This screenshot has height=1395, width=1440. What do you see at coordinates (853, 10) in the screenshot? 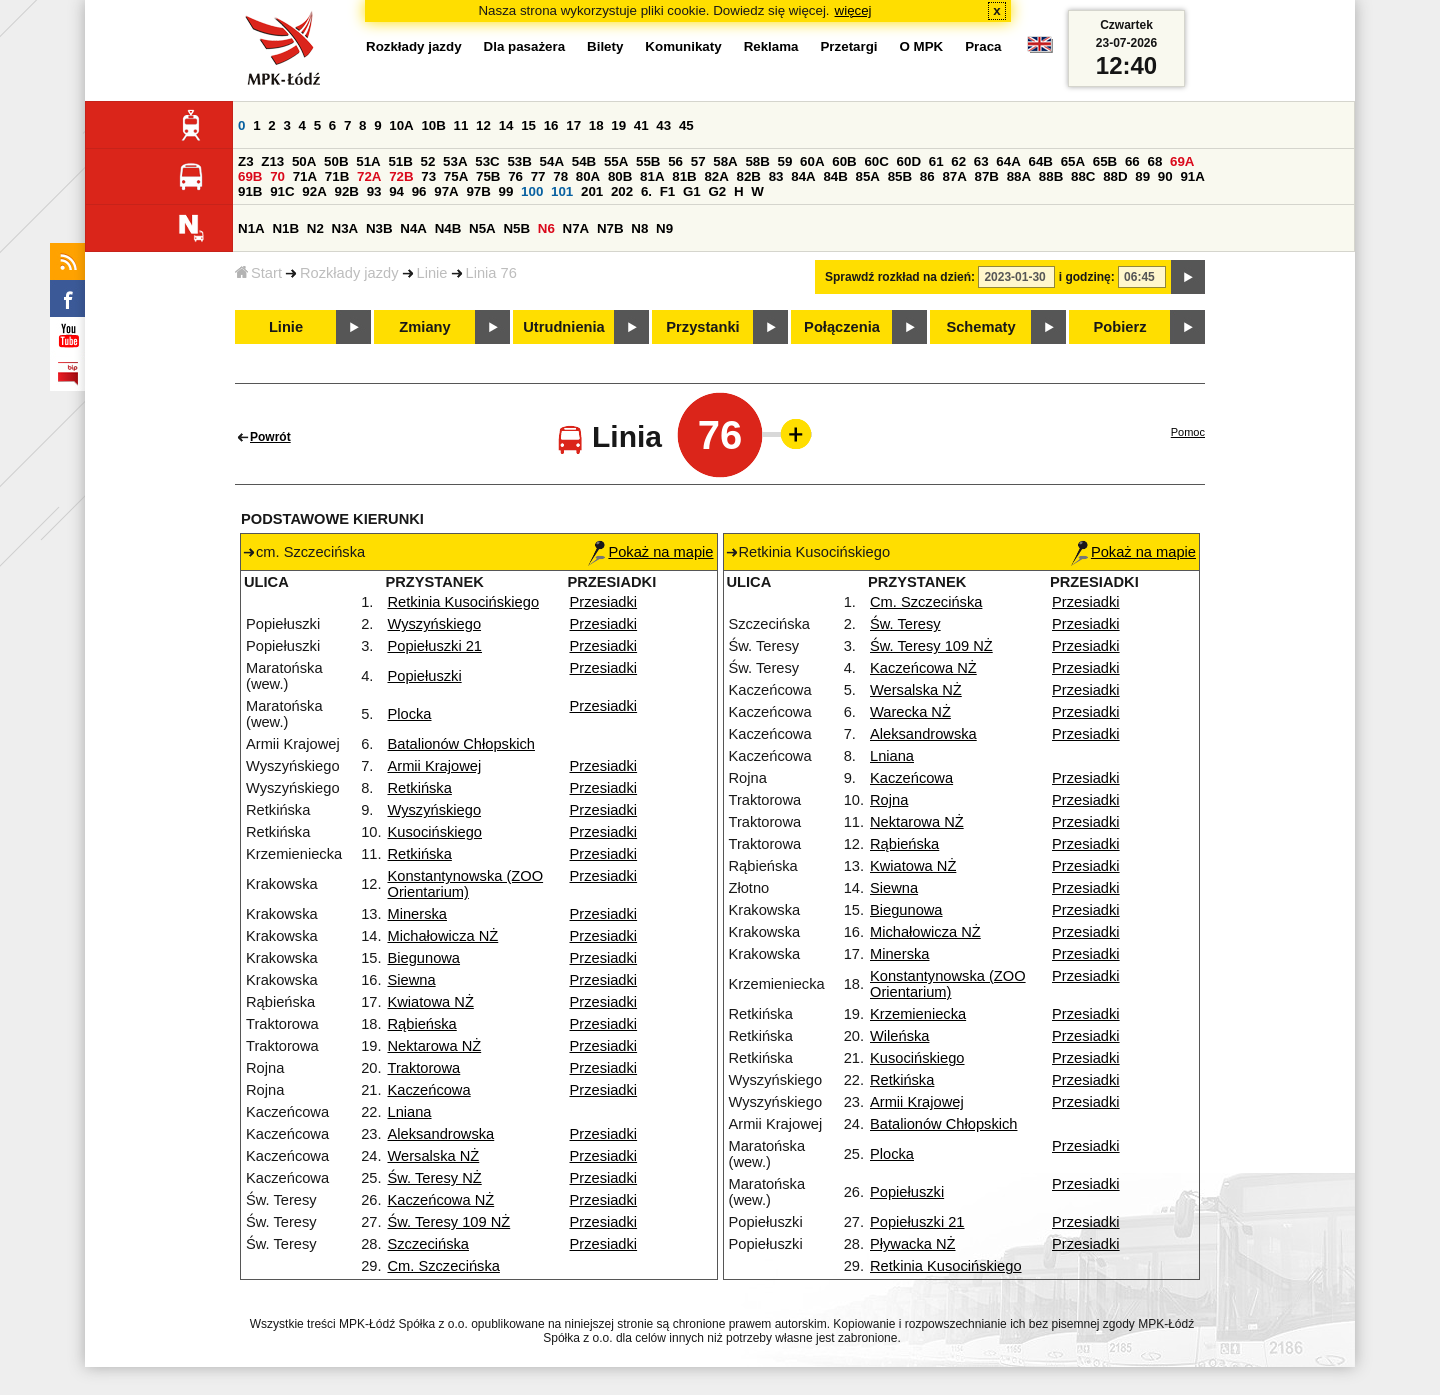
I see `więcej` at bounding box center [853, 10].